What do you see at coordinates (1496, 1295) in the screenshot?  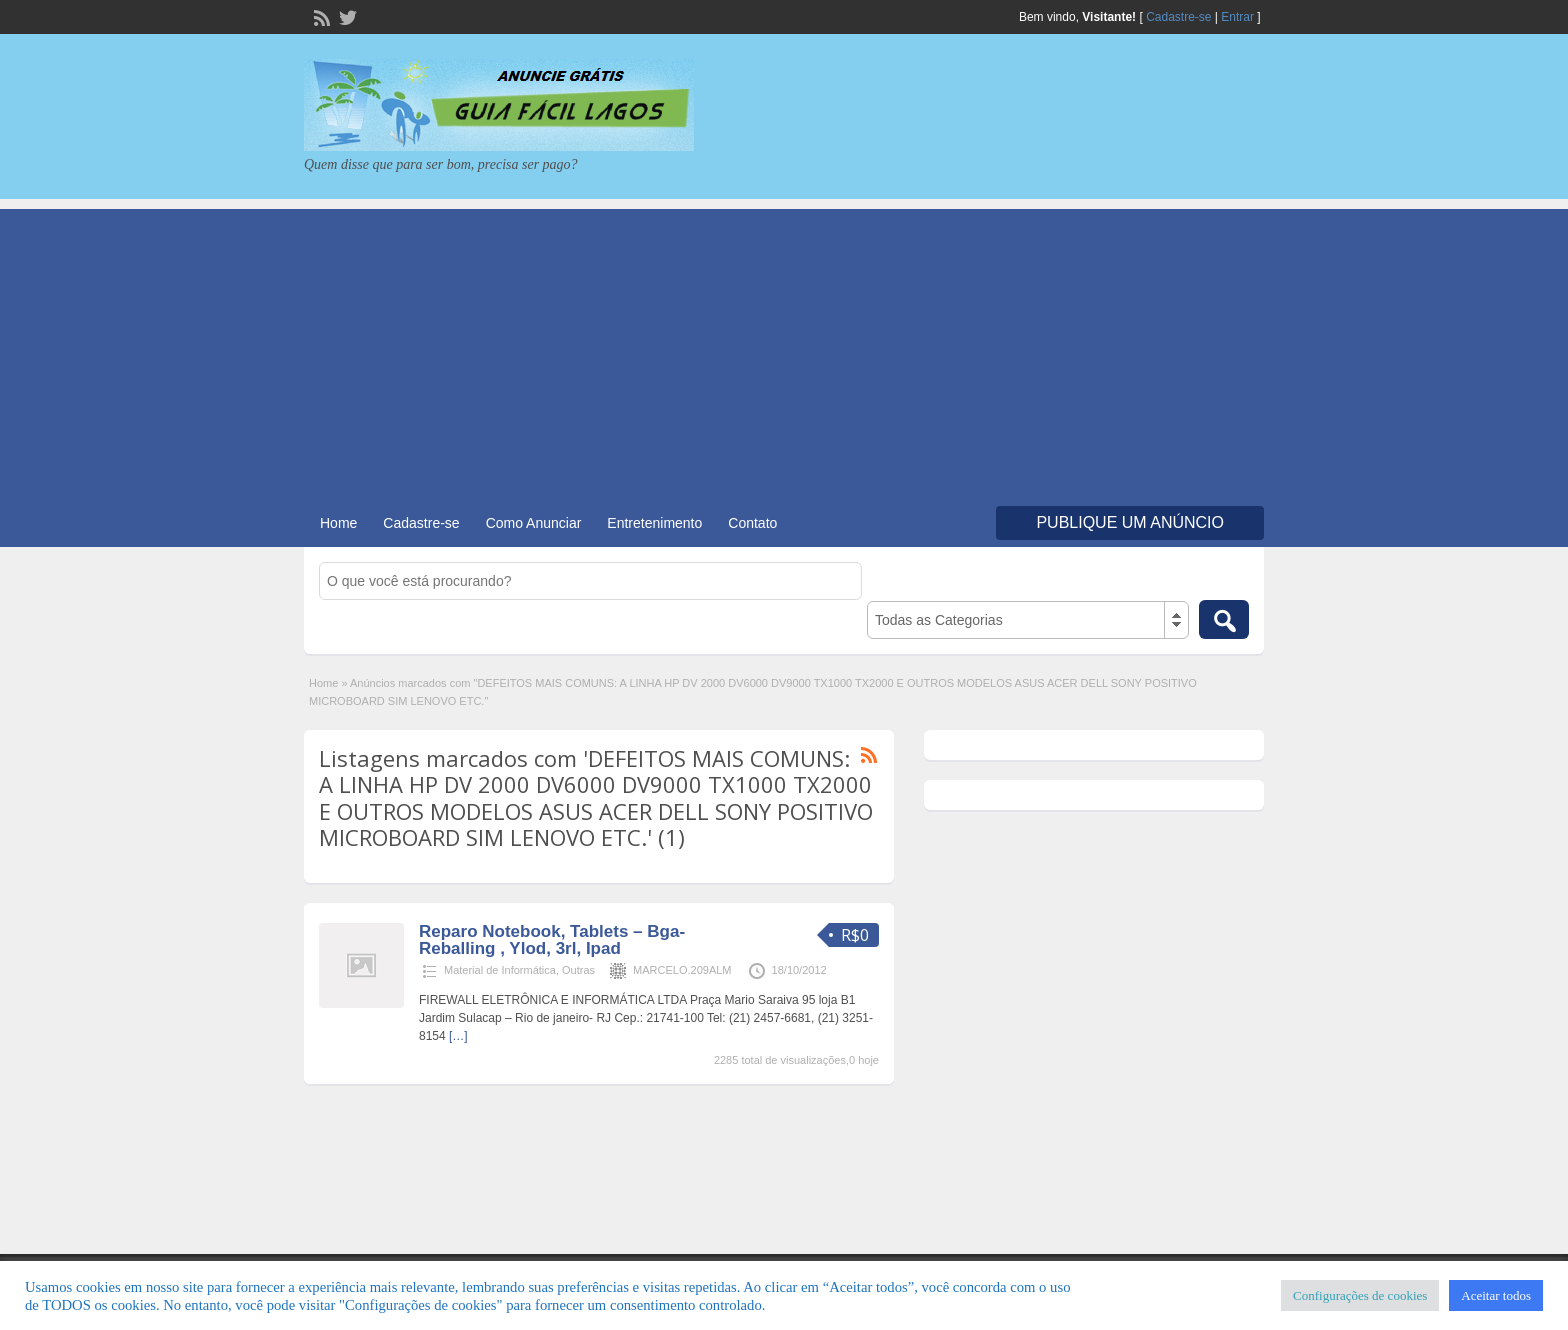 I see `Aceitar todos [button]` at bounding box center [1496, 1295].